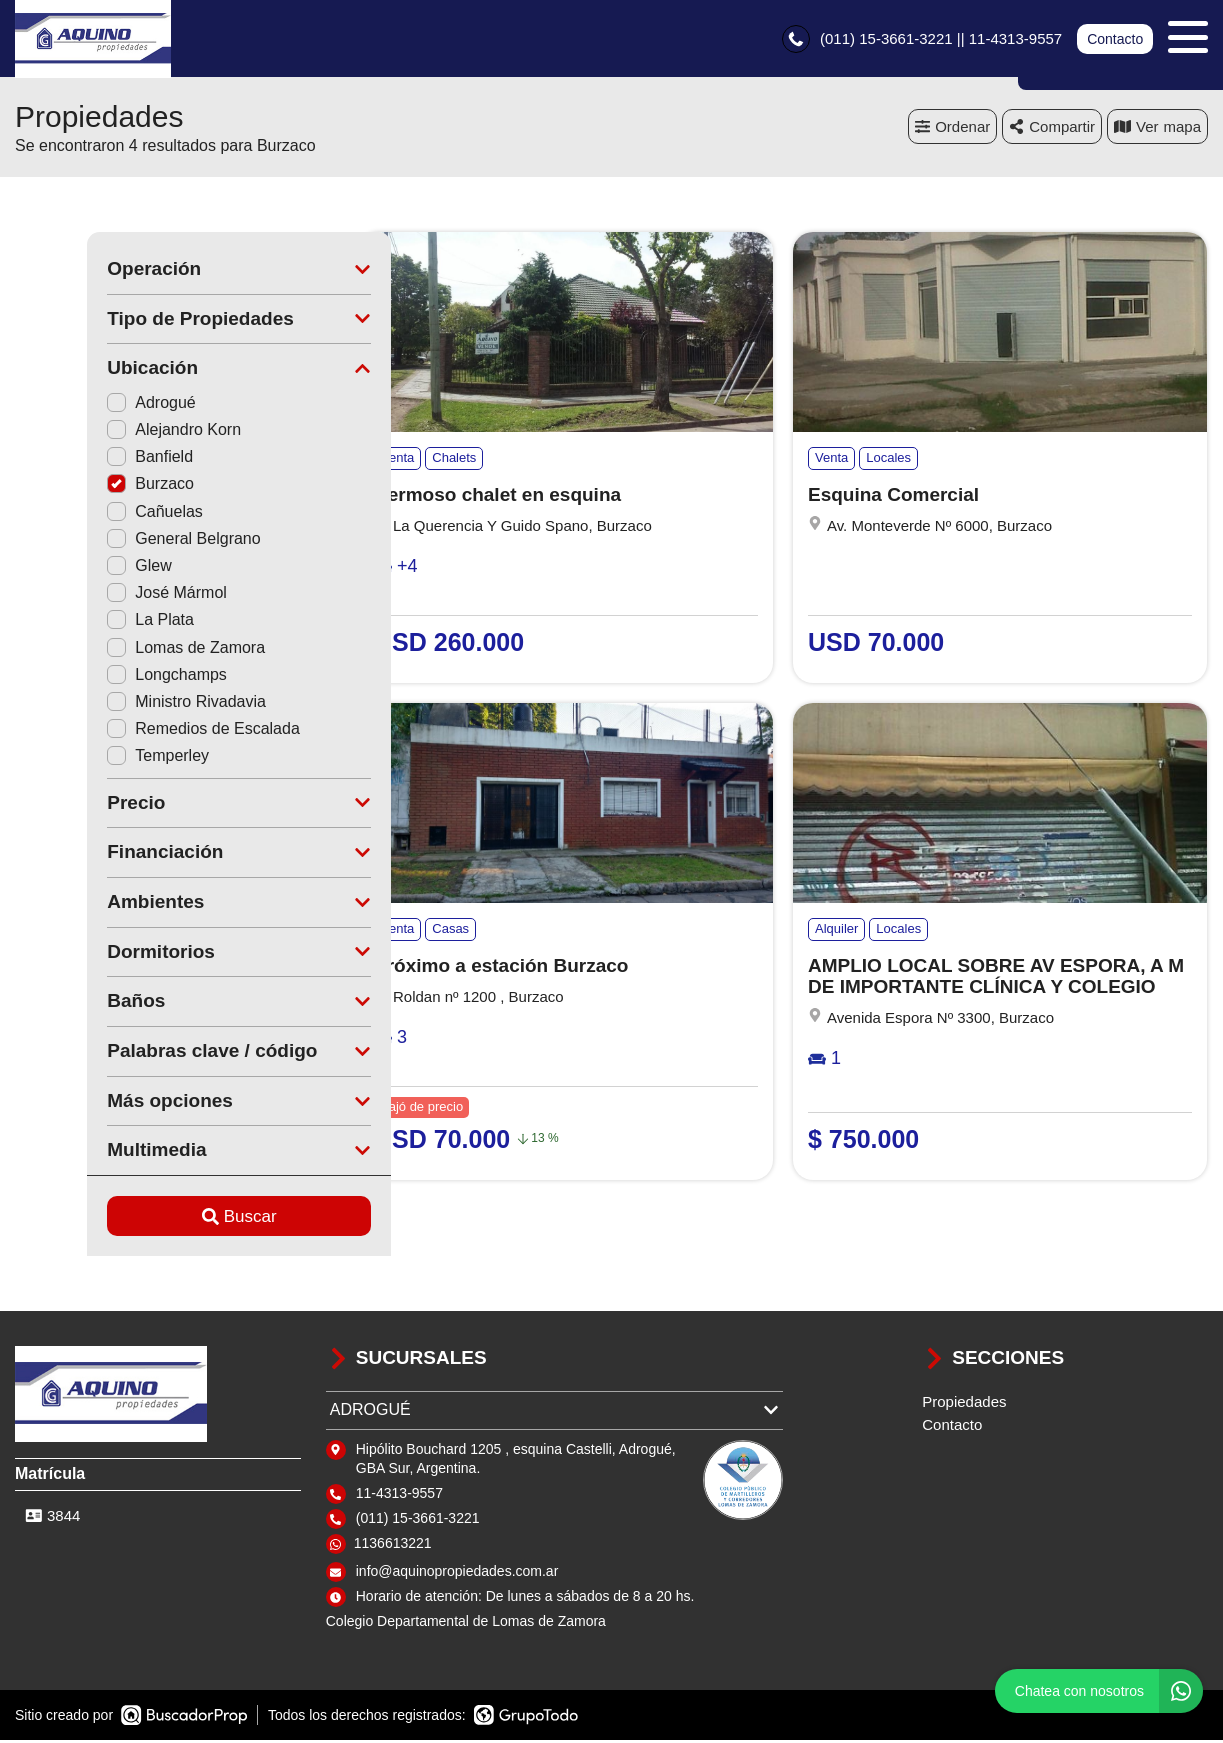  I want to click on Buscar, so click(167, 1218).